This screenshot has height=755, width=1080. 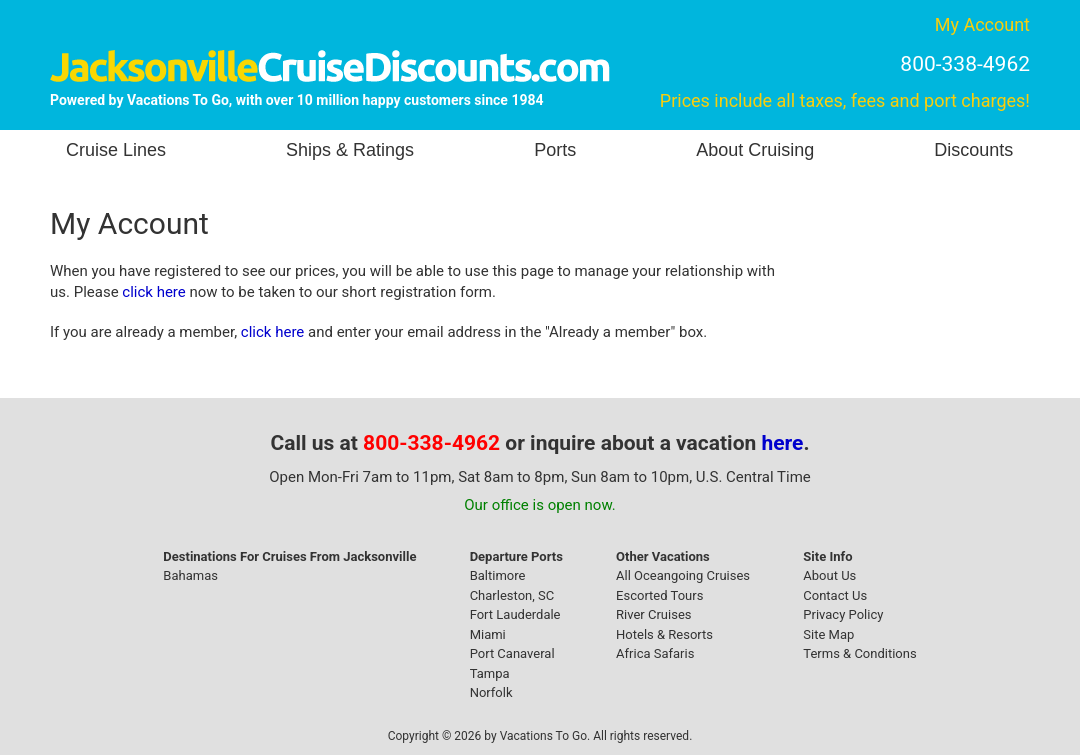 What do you see at coordinates (655, 653) in the screenshot?
I see `Africa Safaris` at bounding box center [655, 653].